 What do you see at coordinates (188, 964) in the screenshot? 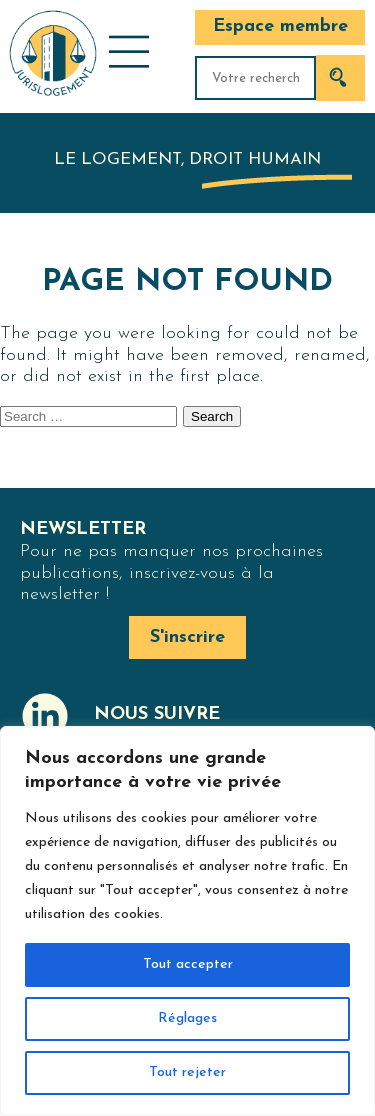
I see `Tout accepter` at bounding box center [188, 964].